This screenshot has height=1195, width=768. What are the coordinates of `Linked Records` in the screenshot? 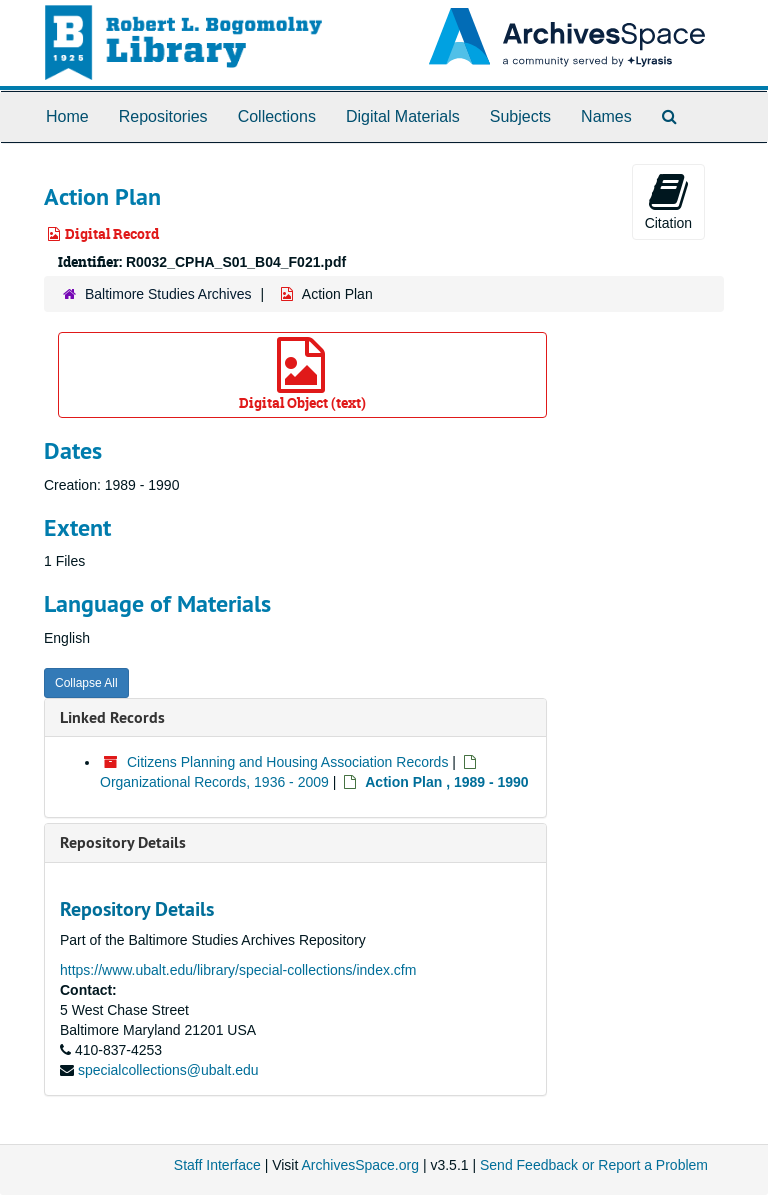 It's located at (112, 717).